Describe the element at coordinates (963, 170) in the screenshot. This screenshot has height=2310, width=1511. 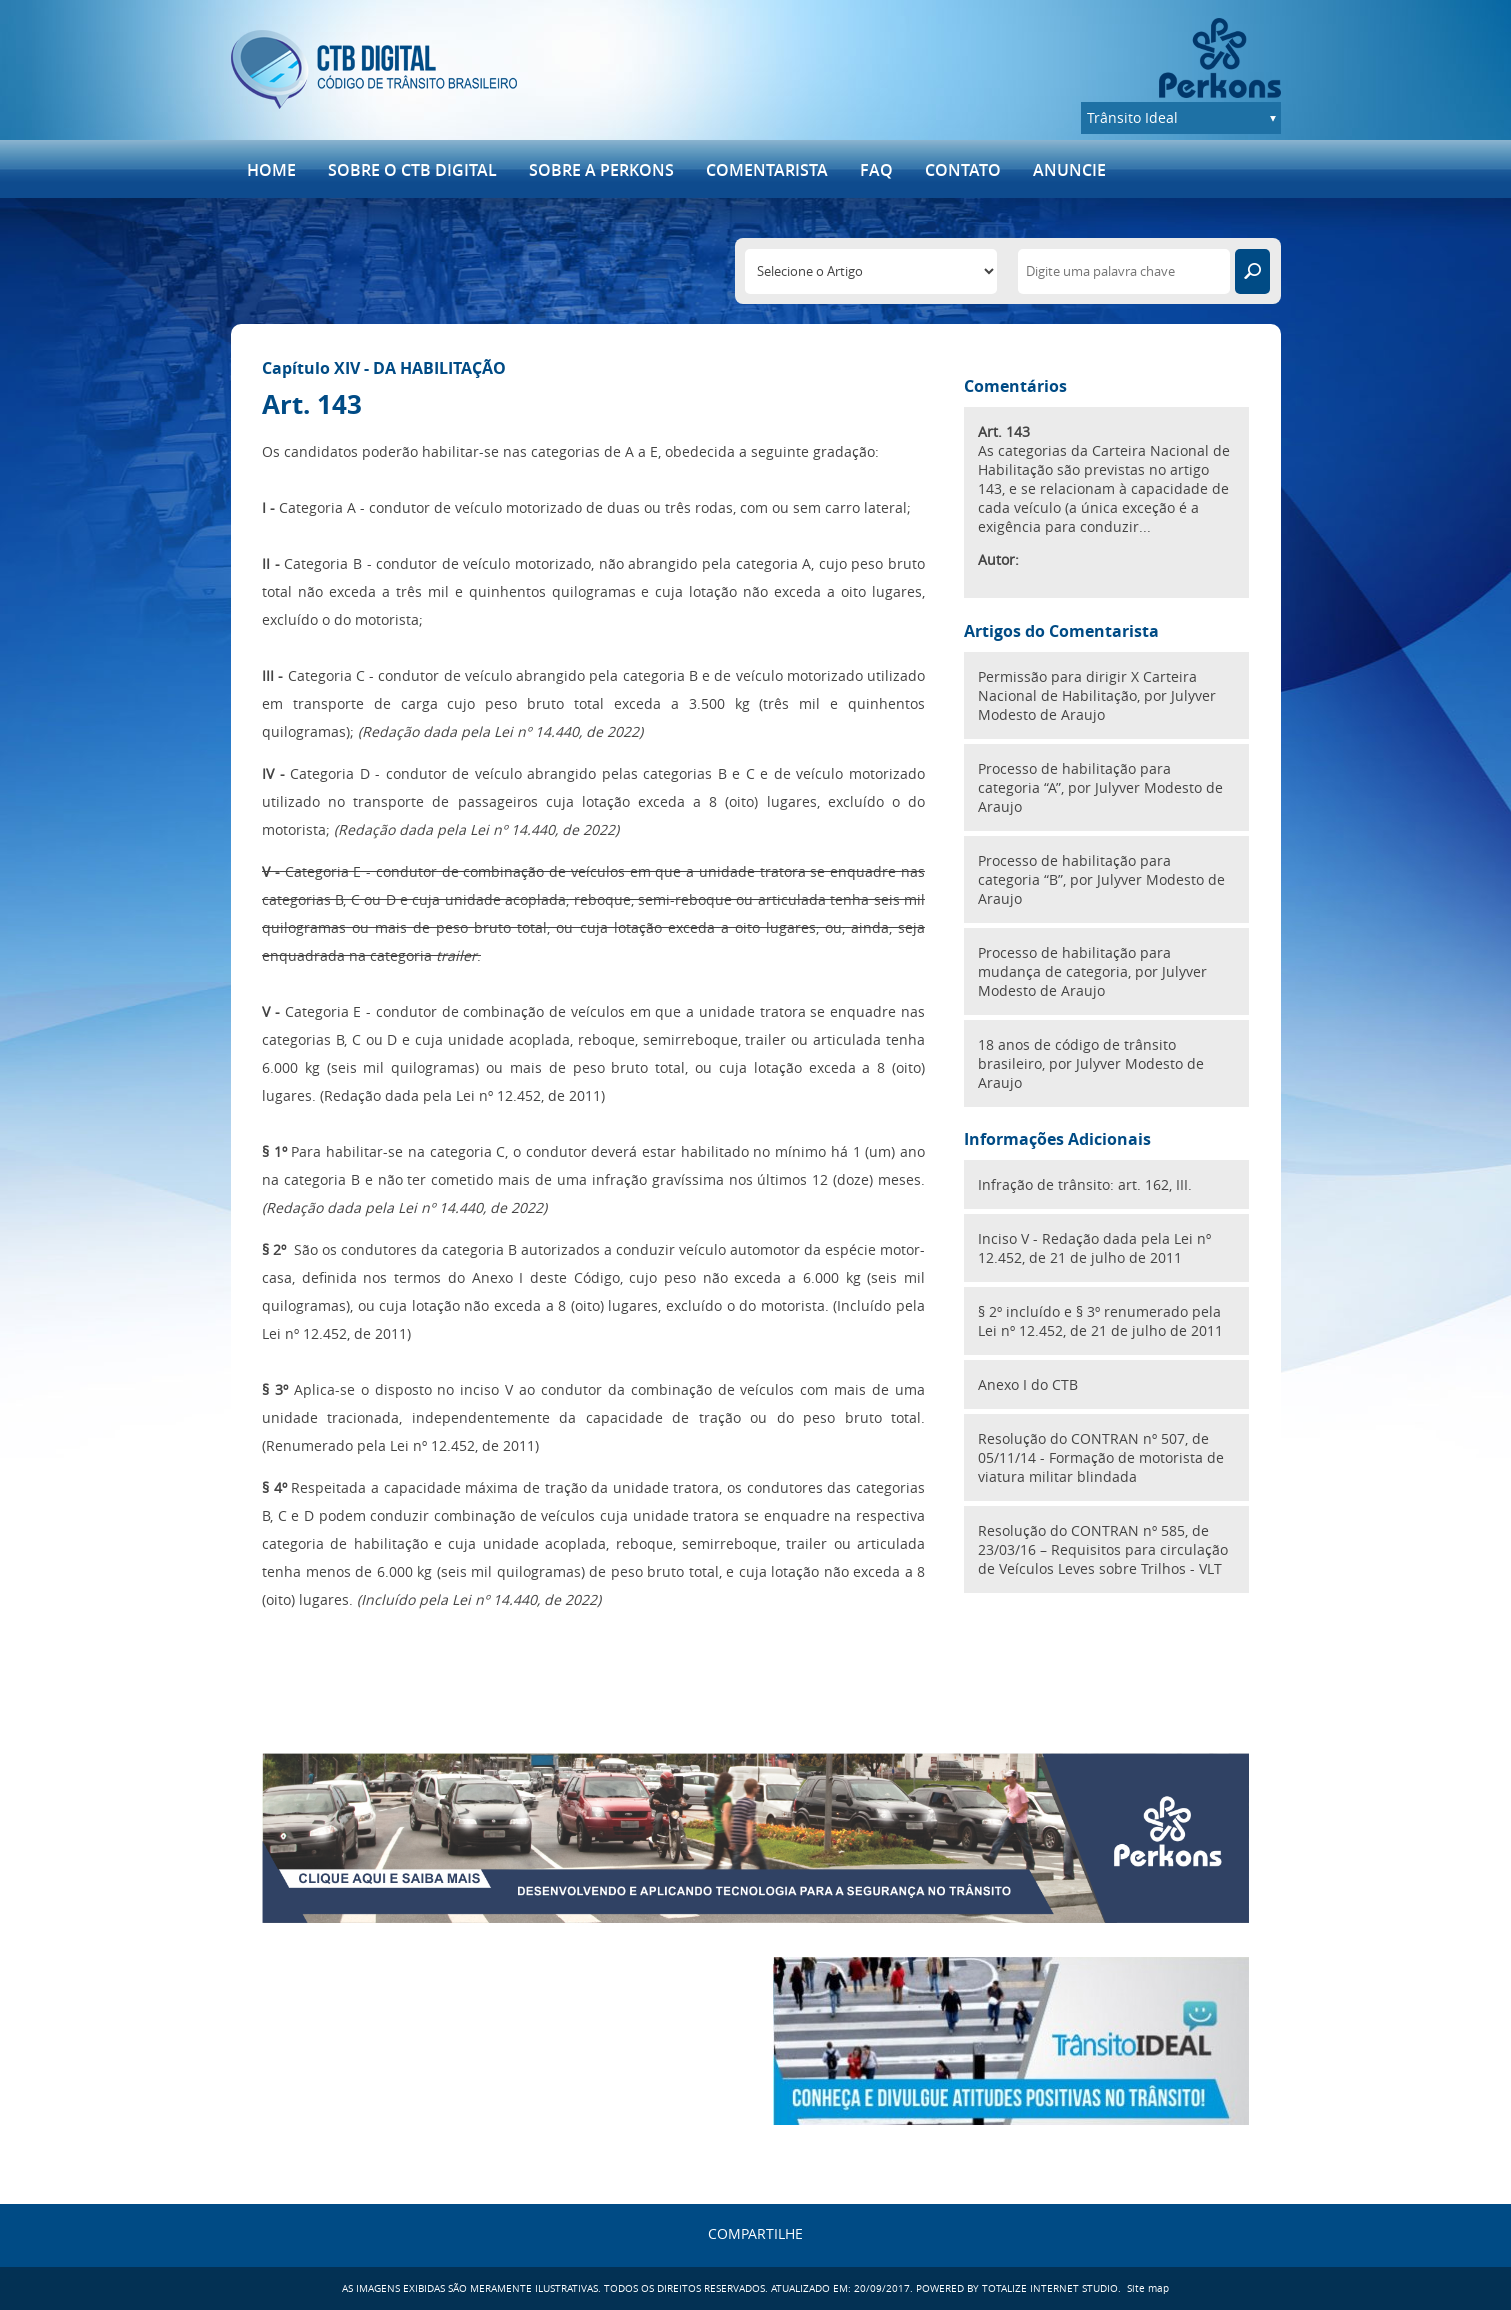
I see `Contato` at that location.